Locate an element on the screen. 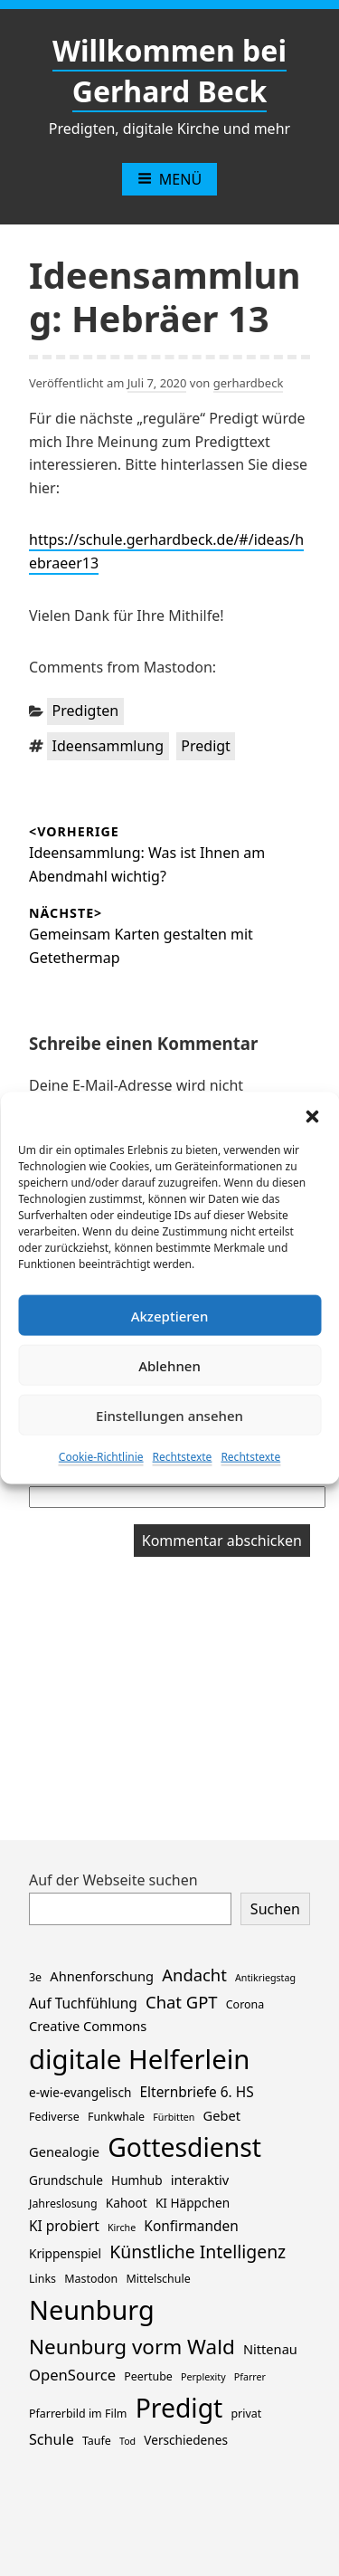 The height and width of the screenshot is (2576, 339). Auf der Webseite suchen is located at coordinates (113, 1880).